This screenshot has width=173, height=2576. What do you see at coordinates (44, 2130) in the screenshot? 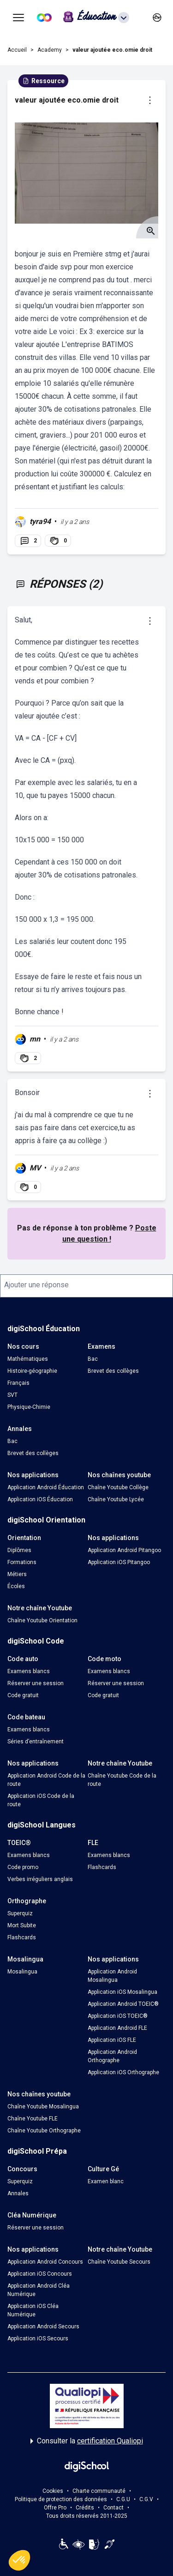
I see `Chaîne Youtube Orthographe` at bounding box center [44, 2130].